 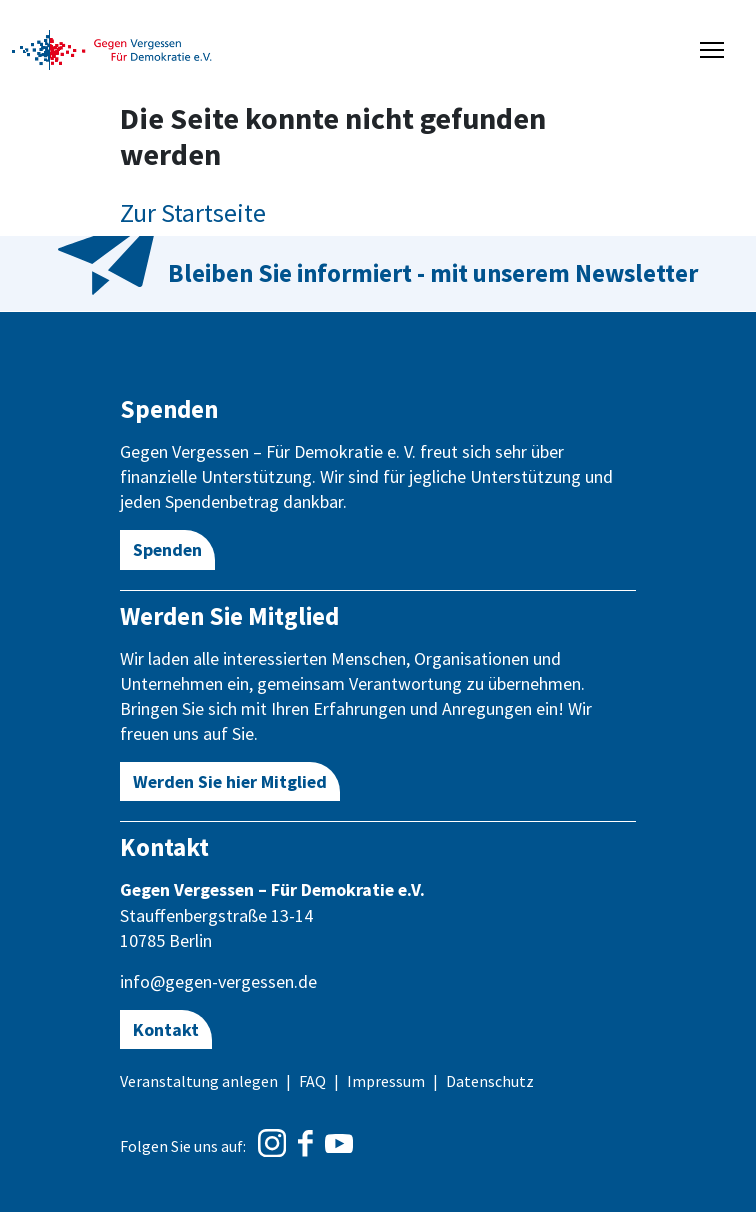 I want to click on Datenschutz, so click(x=490, y=1081).